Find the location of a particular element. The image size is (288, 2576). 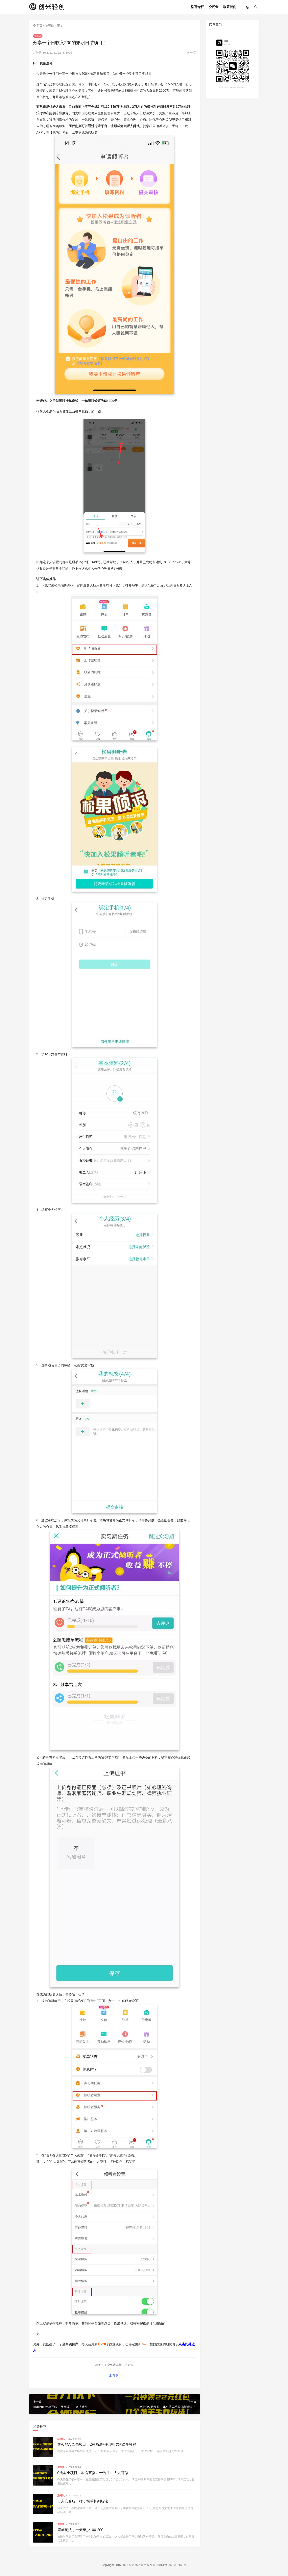

变现营 is located at coordinates (213, 7).